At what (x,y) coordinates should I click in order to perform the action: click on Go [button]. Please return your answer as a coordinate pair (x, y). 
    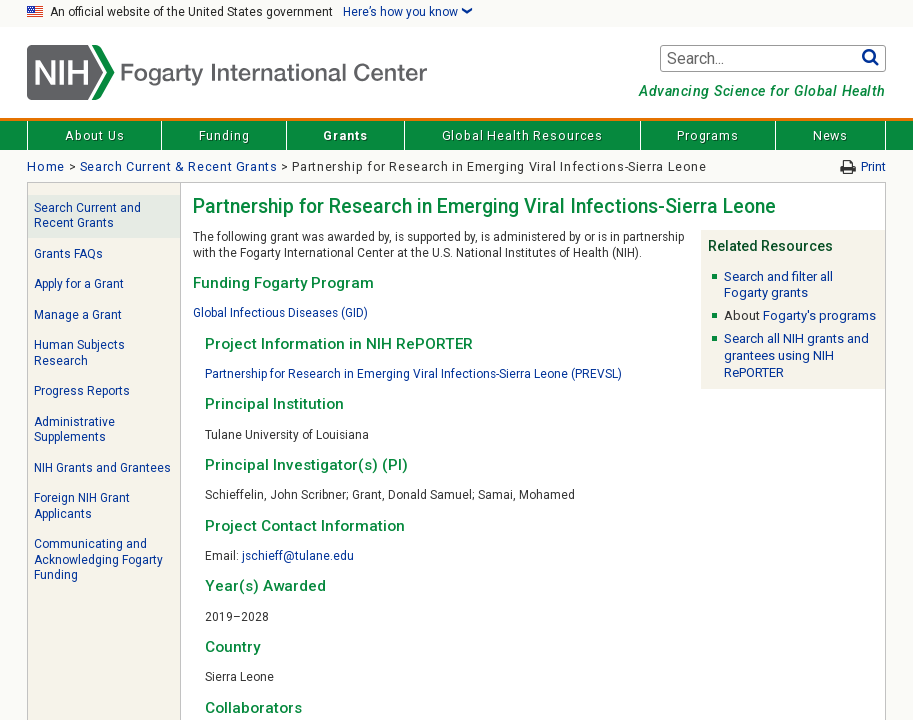
    Looking at the image, I should click on (870, 59).